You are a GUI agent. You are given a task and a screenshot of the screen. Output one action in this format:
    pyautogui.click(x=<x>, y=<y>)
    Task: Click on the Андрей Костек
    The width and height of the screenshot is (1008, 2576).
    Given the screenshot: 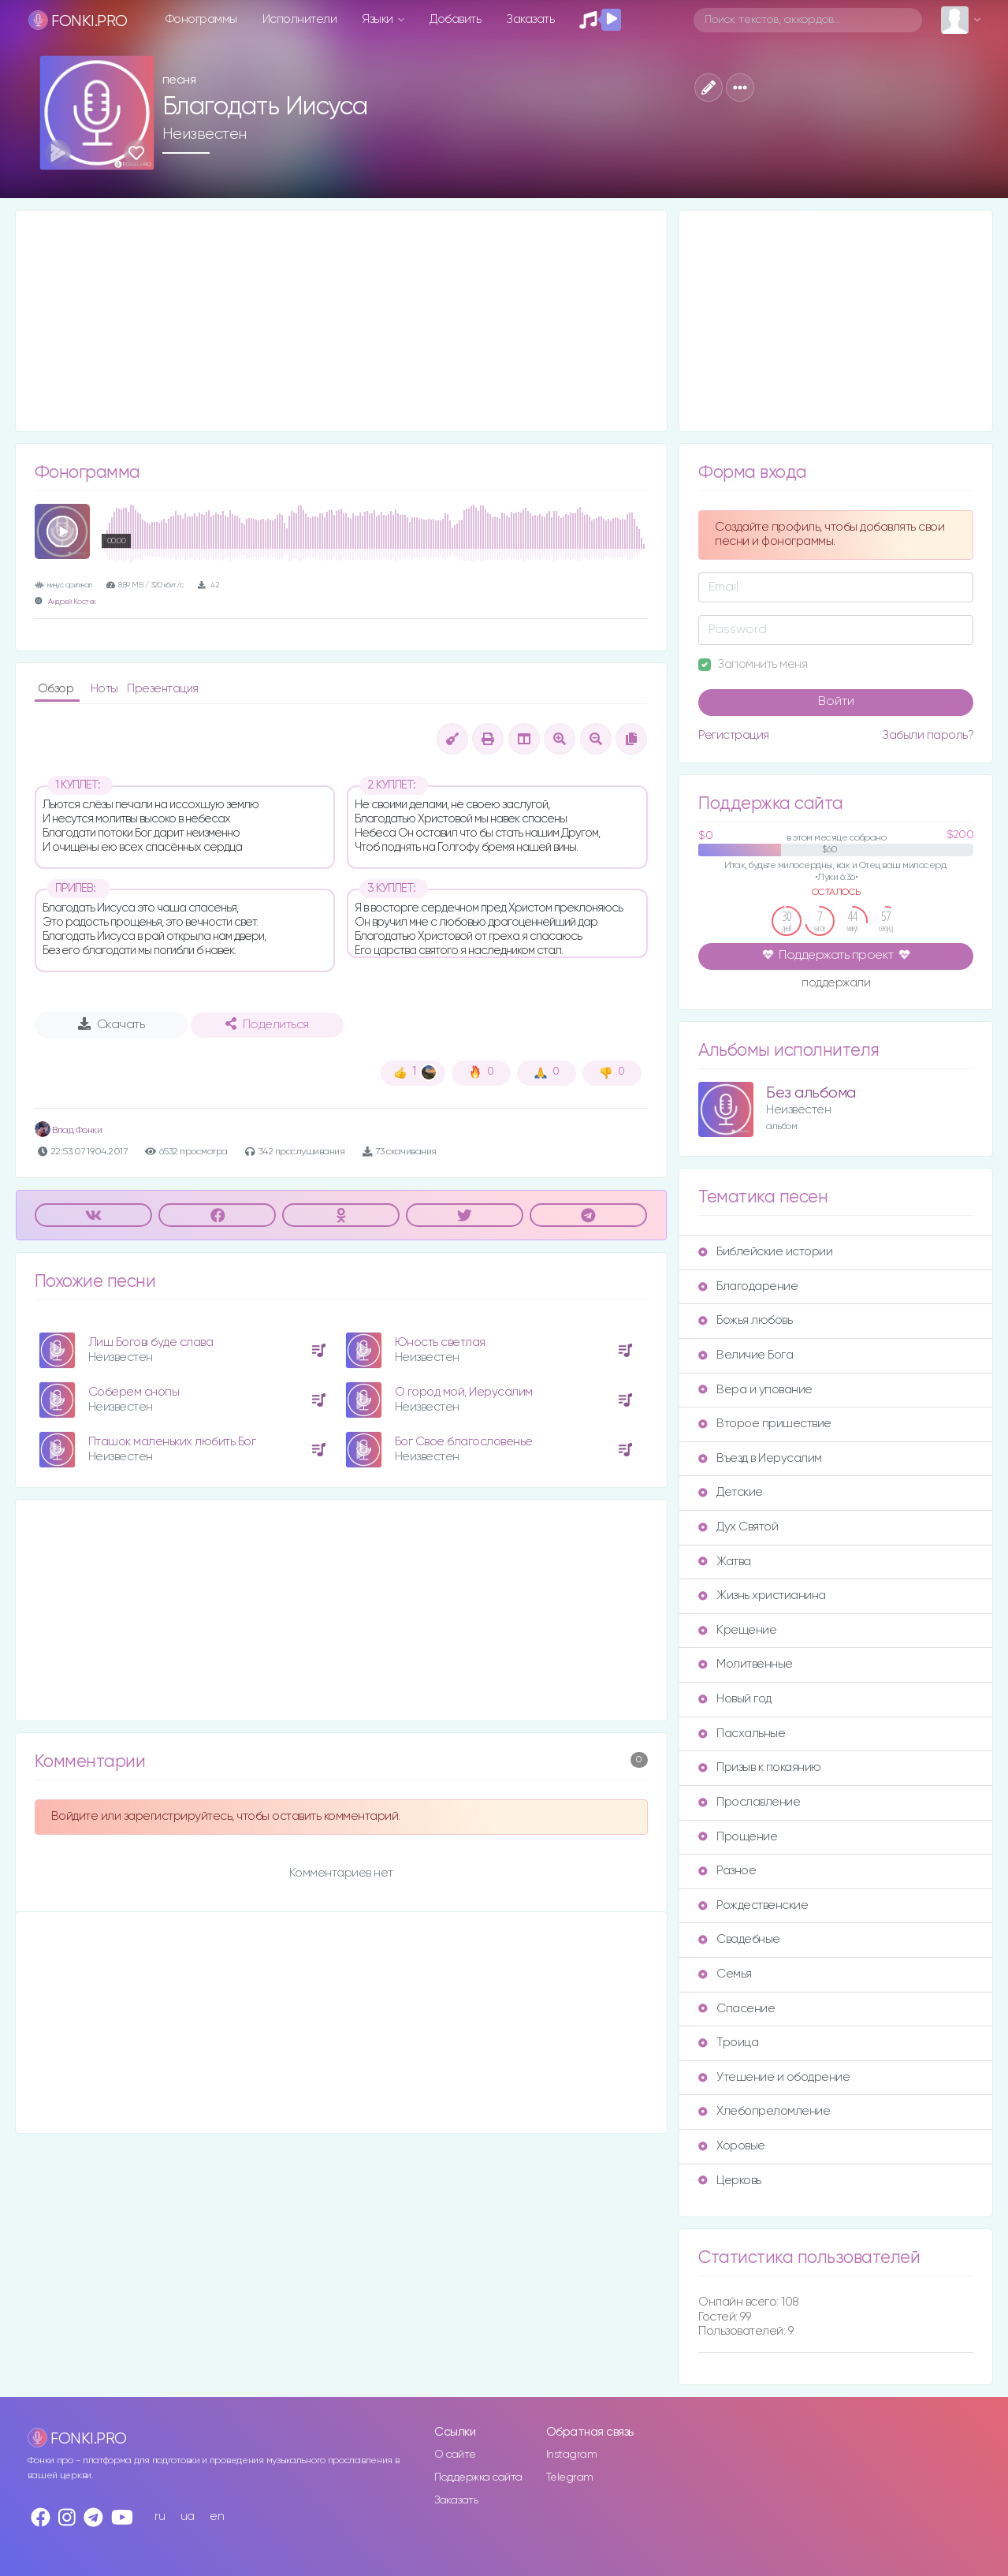 What is the action you would take?
    pyautogui.click(x=72, y=602)
    